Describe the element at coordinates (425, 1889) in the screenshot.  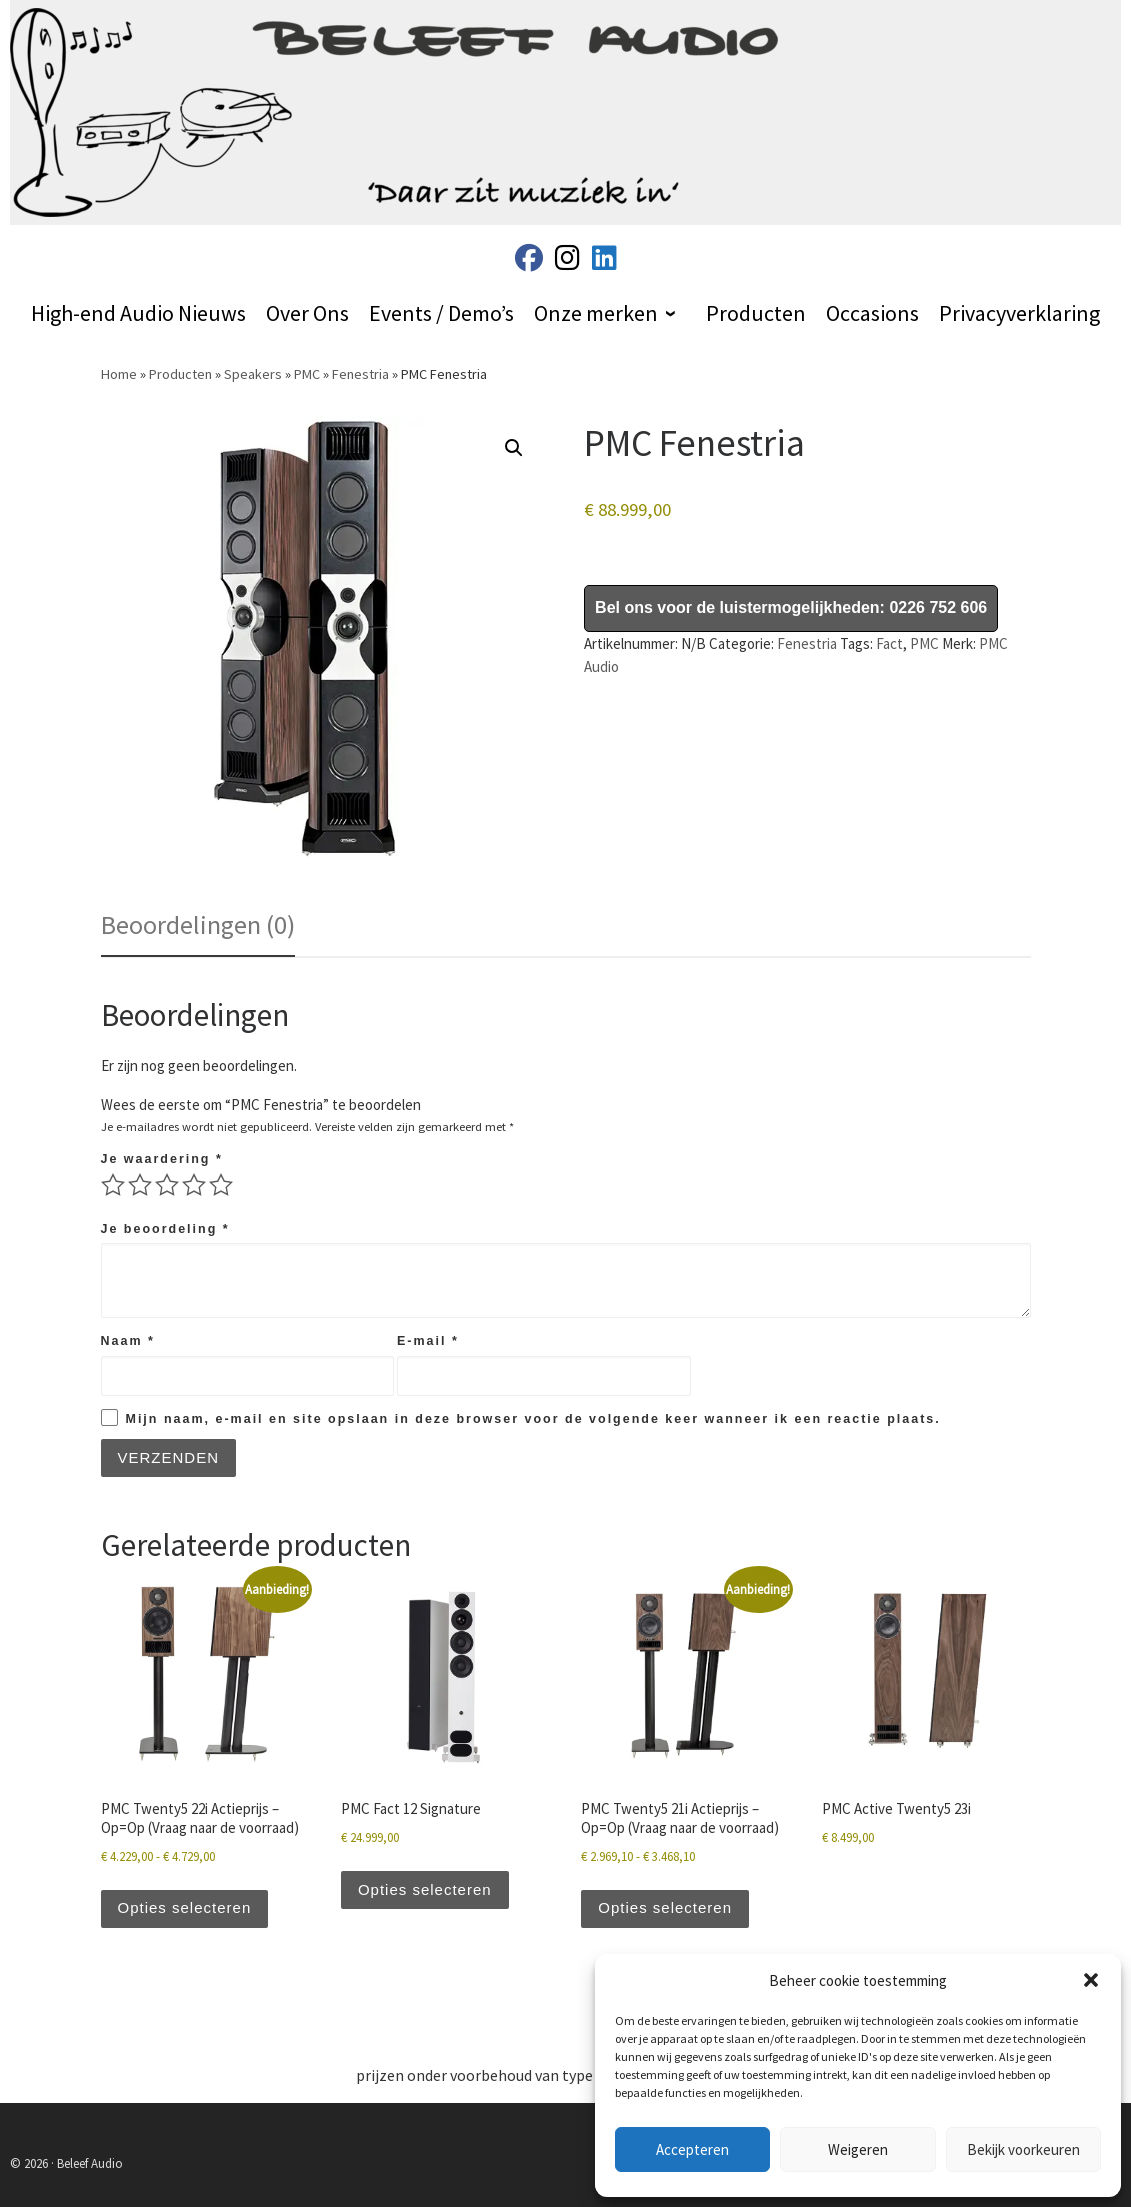
I see `Opties selecteren [Selecteer opties voor “PMC Fact 12 Signature”]` at that location.